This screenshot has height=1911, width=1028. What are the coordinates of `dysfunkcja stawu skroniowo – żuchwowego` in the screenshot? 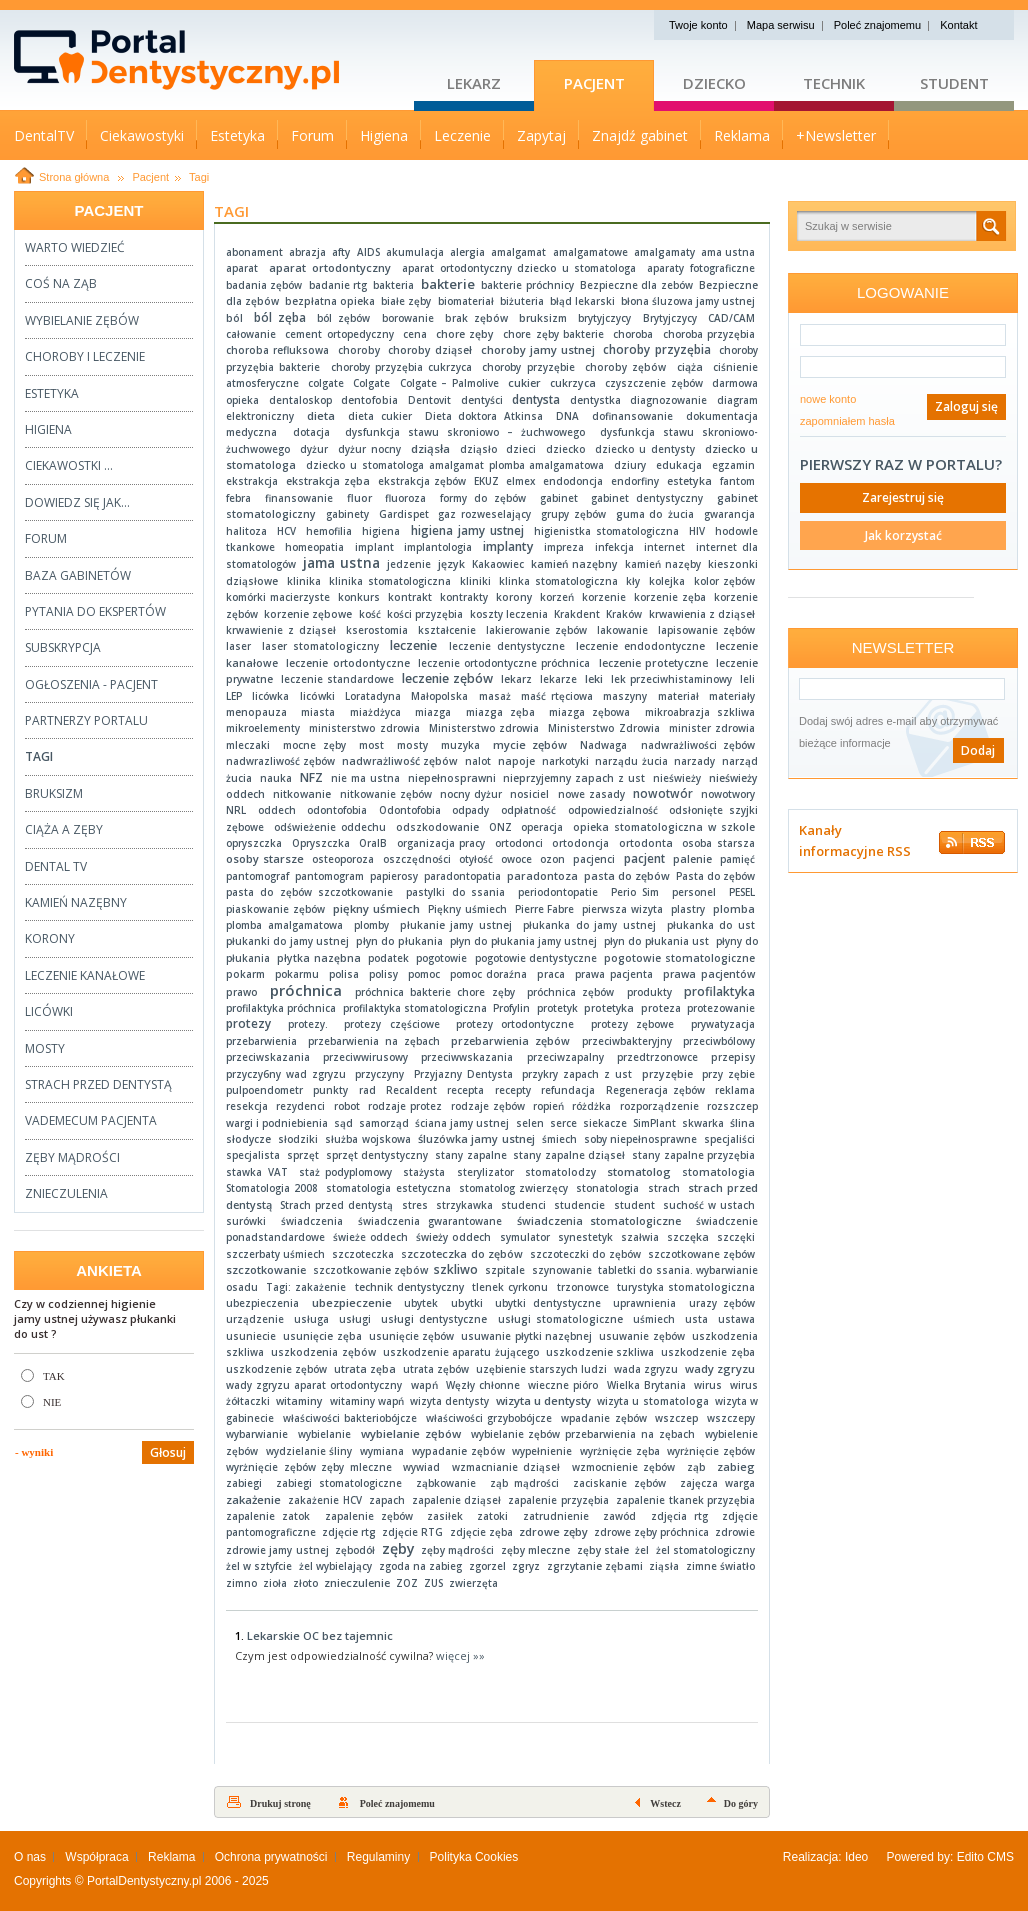 It's located at (464, 432).